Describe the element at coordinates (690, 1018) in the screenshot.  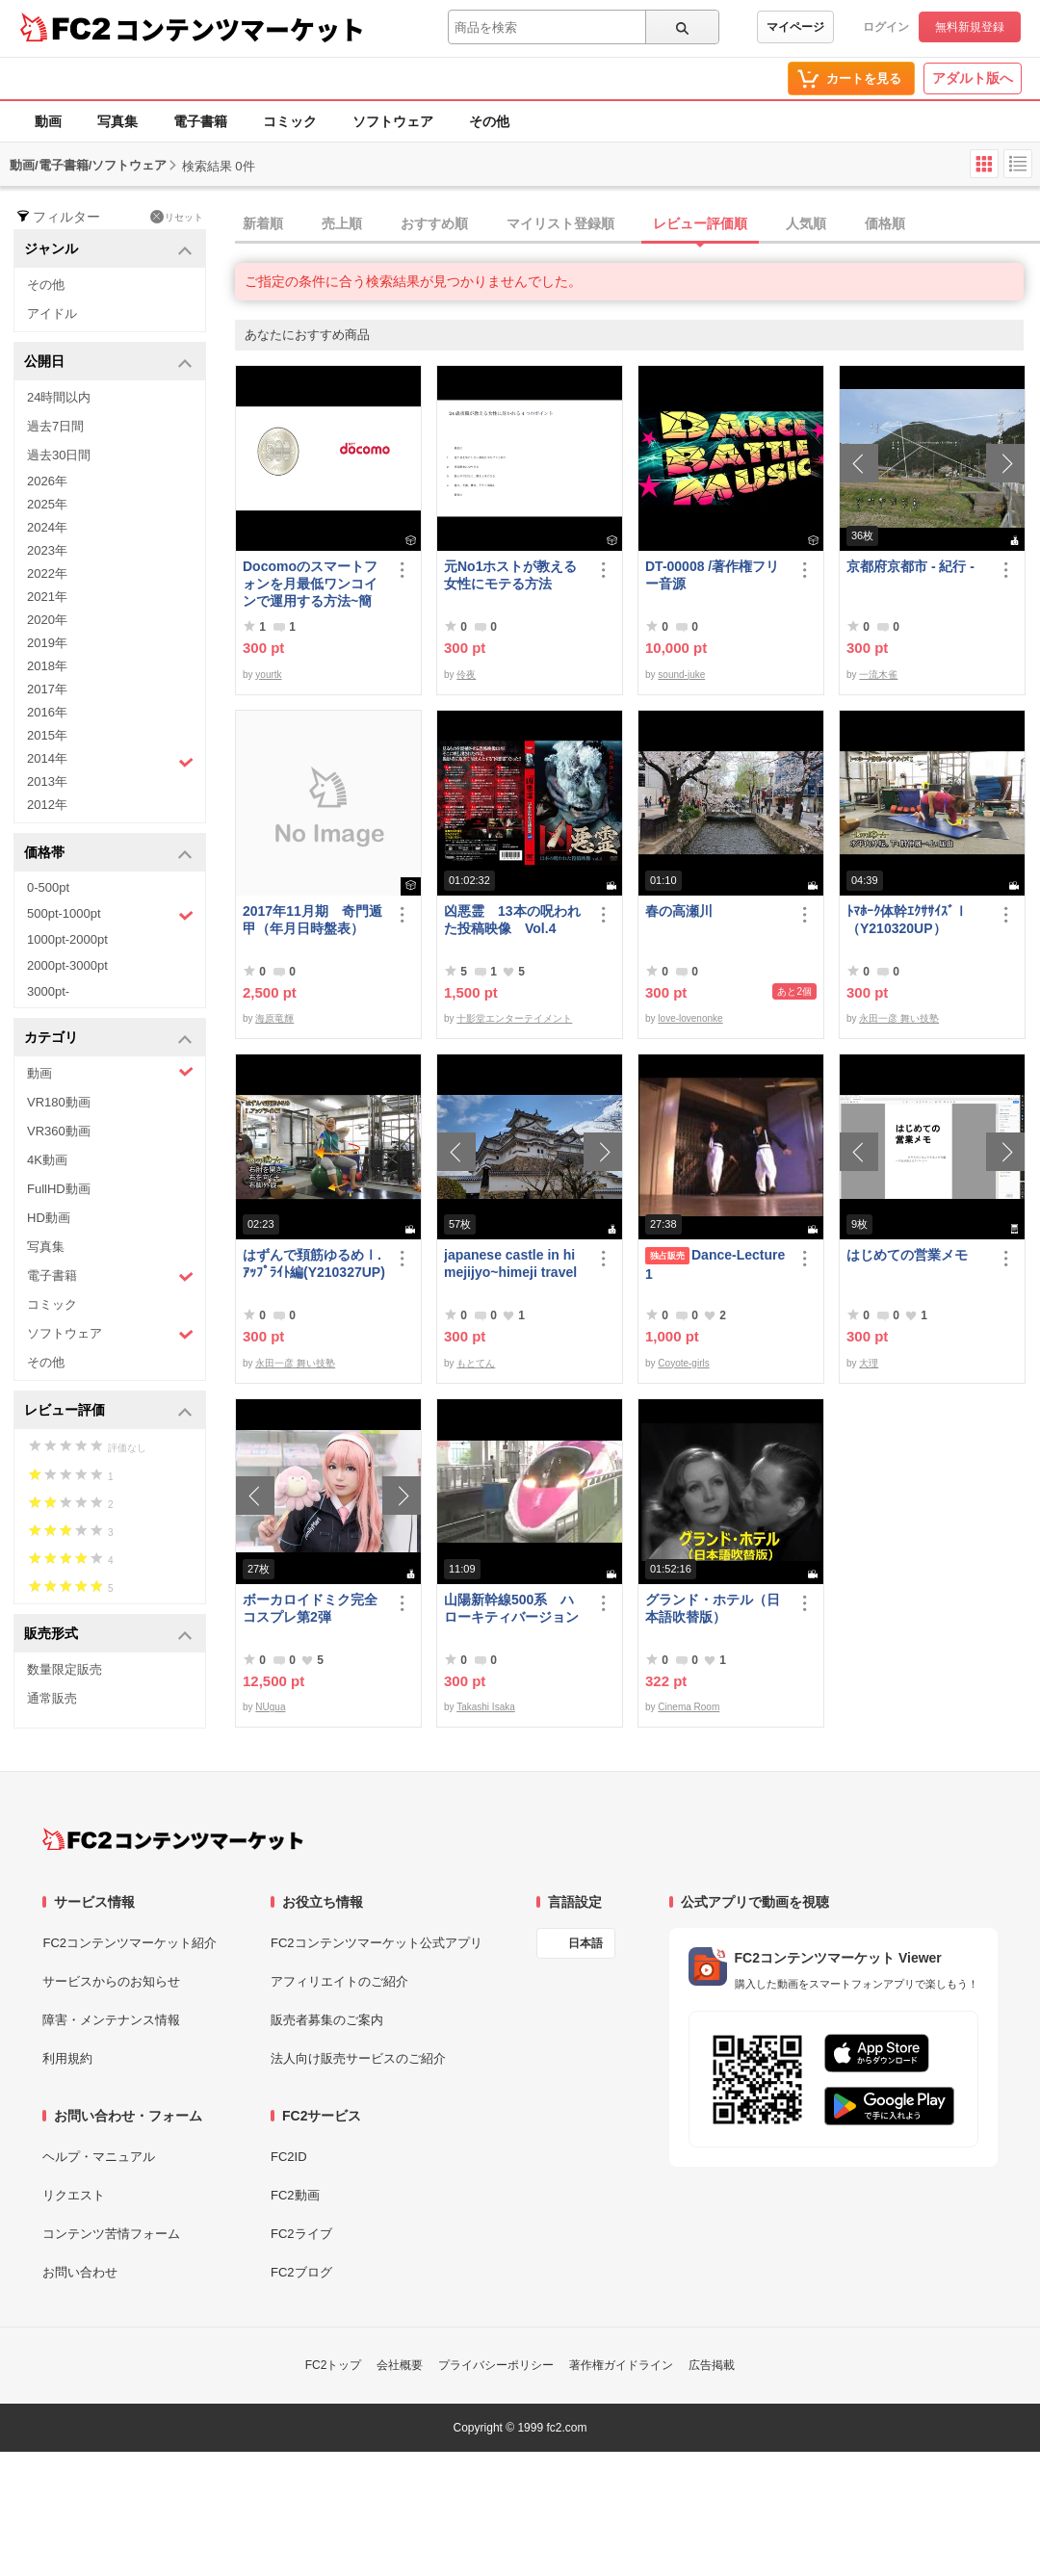
I see `love-lovenonke` at that location.